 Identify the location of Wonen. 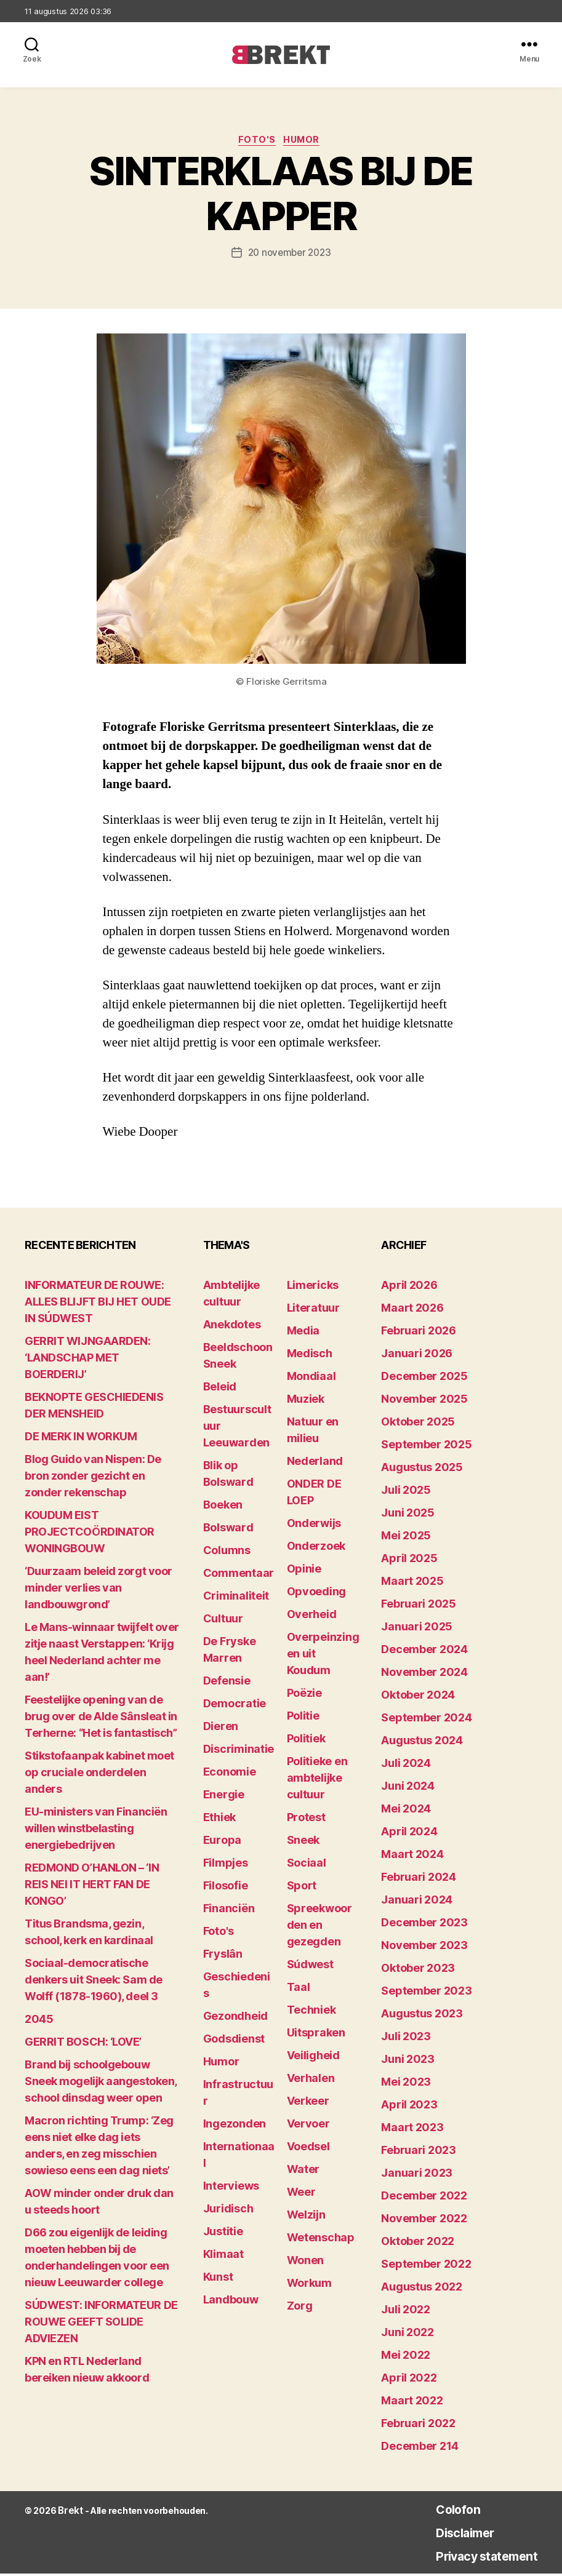
(305, 2262).